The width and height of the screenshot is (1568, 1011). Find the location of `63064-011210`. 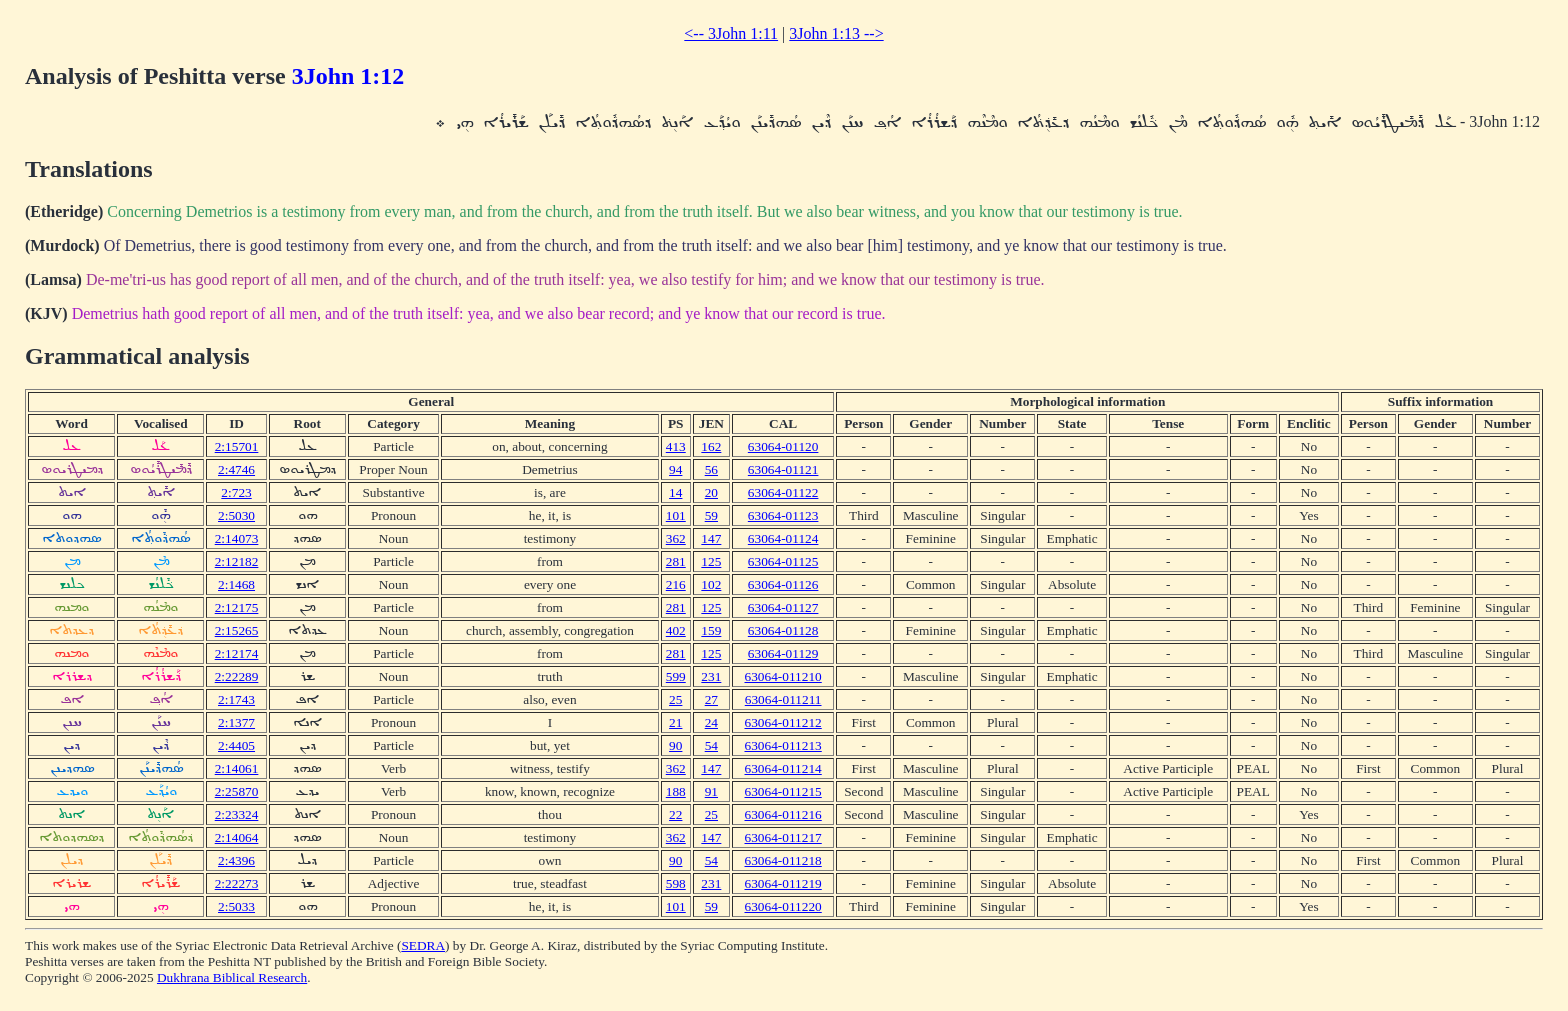

63064-011210 is located at coordinates (783, 676).